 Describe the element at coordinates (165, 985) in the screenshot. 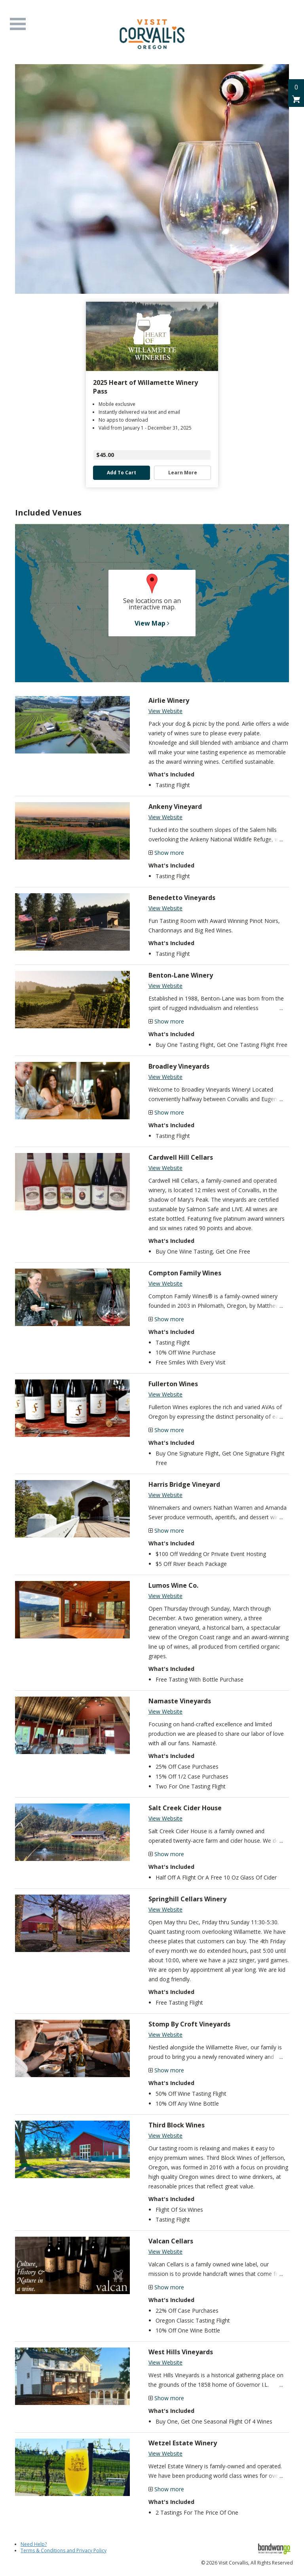

I see `View Website [Visit Benton-Lane Winery Website]` at that location.